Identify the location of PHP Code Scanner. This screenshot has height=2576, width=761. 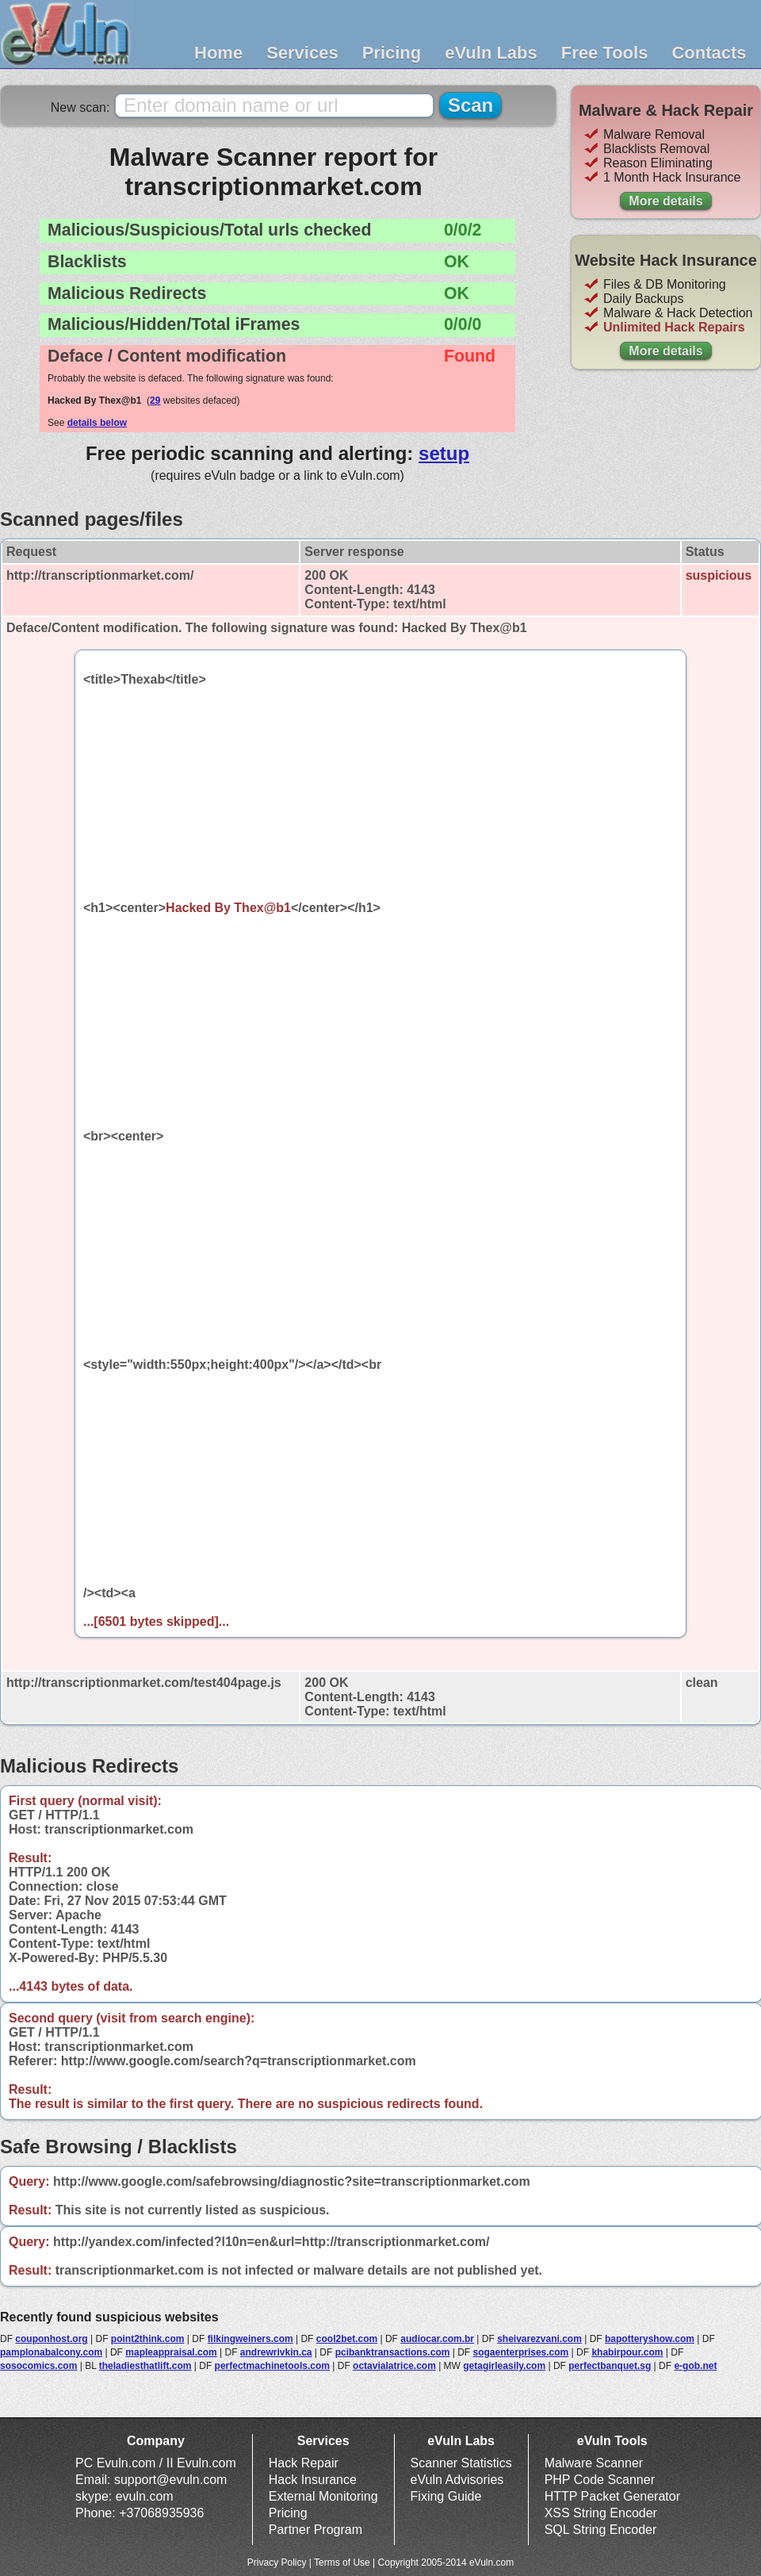
(600, 2479).